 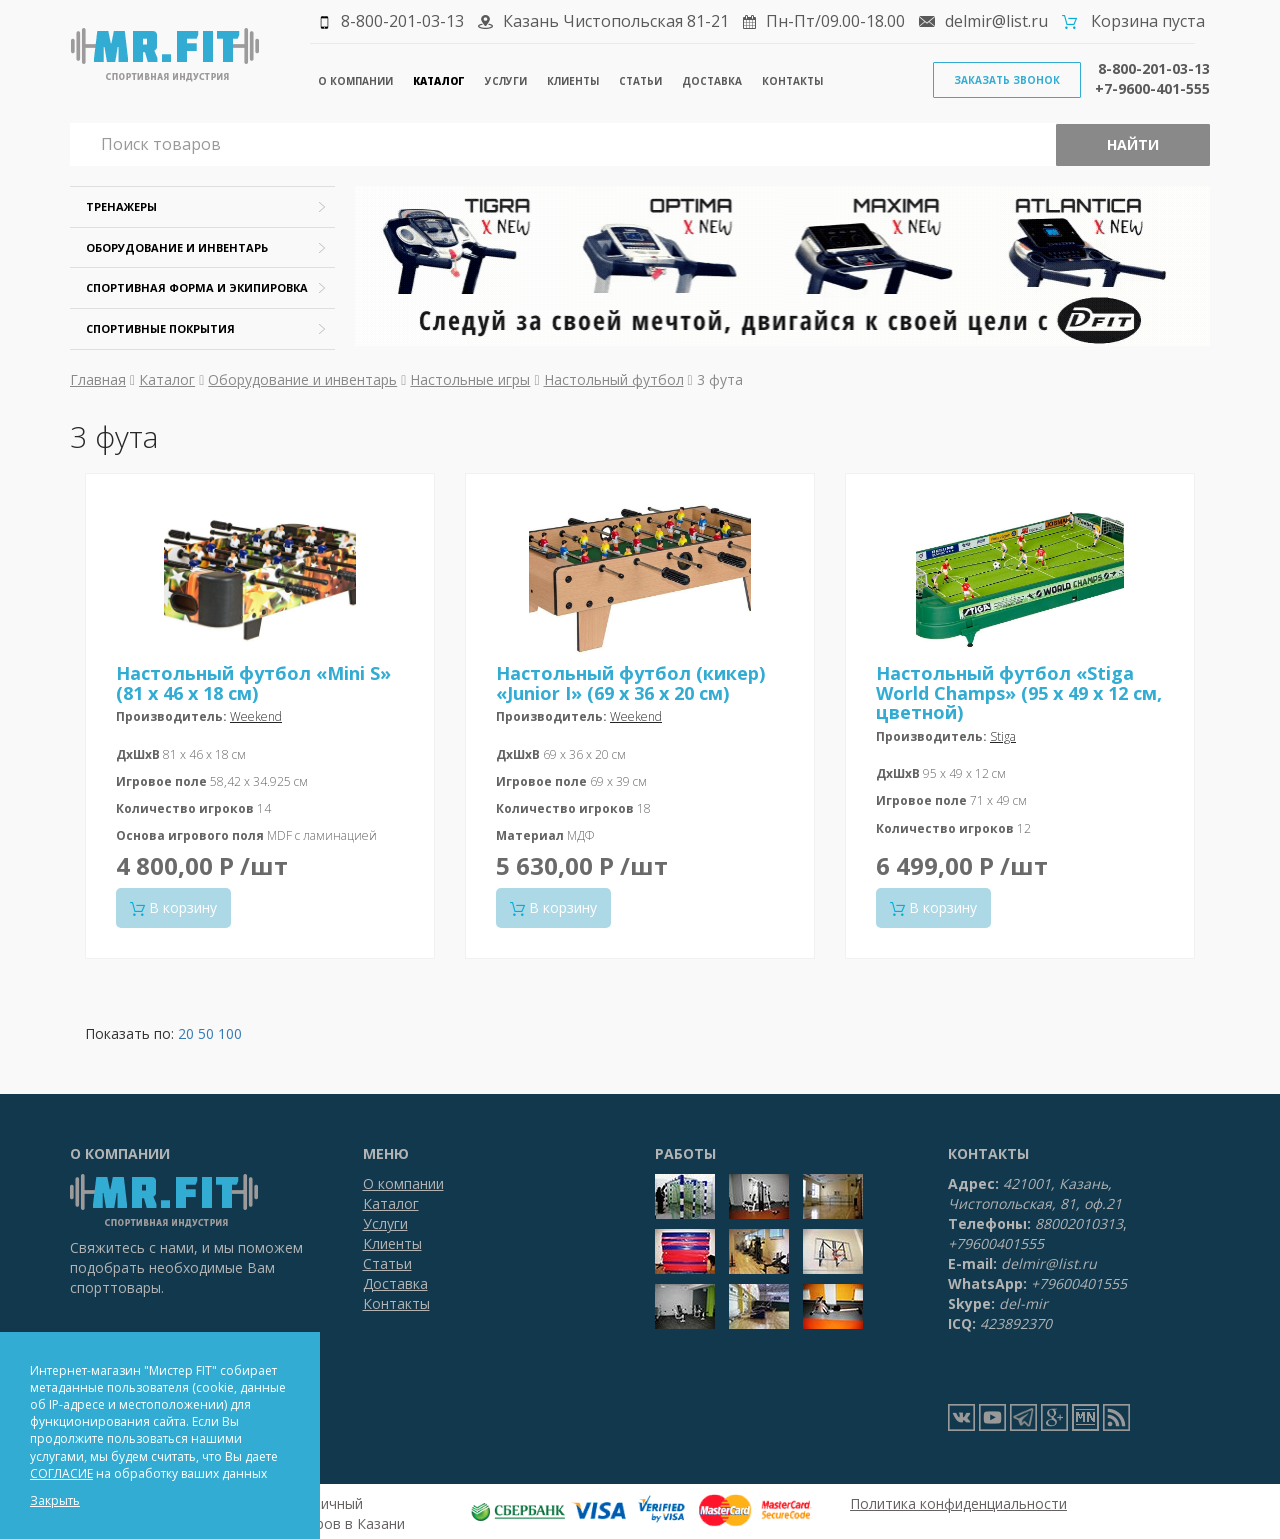 I want to click on Stiga, so click(x=1003, y=736).